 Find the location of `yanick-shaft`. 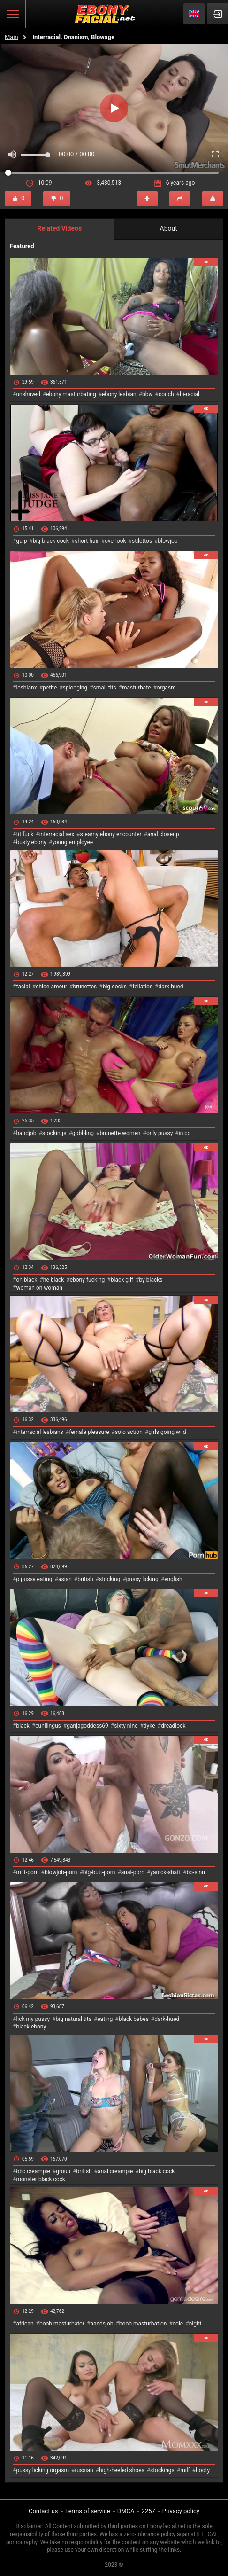

yanick-shaft is located at coordinates (165, 1872).